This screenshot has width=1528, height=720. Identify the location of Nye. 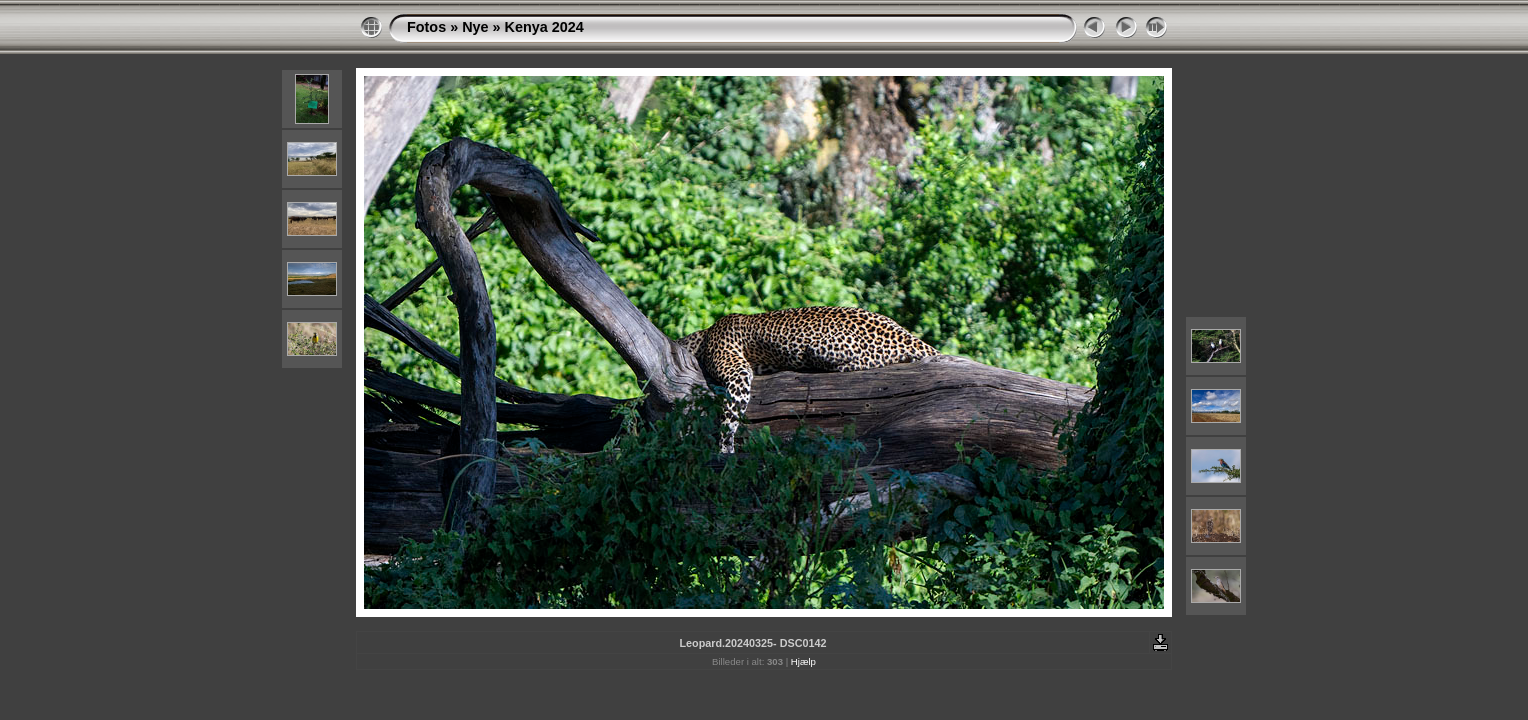
(475, 27).